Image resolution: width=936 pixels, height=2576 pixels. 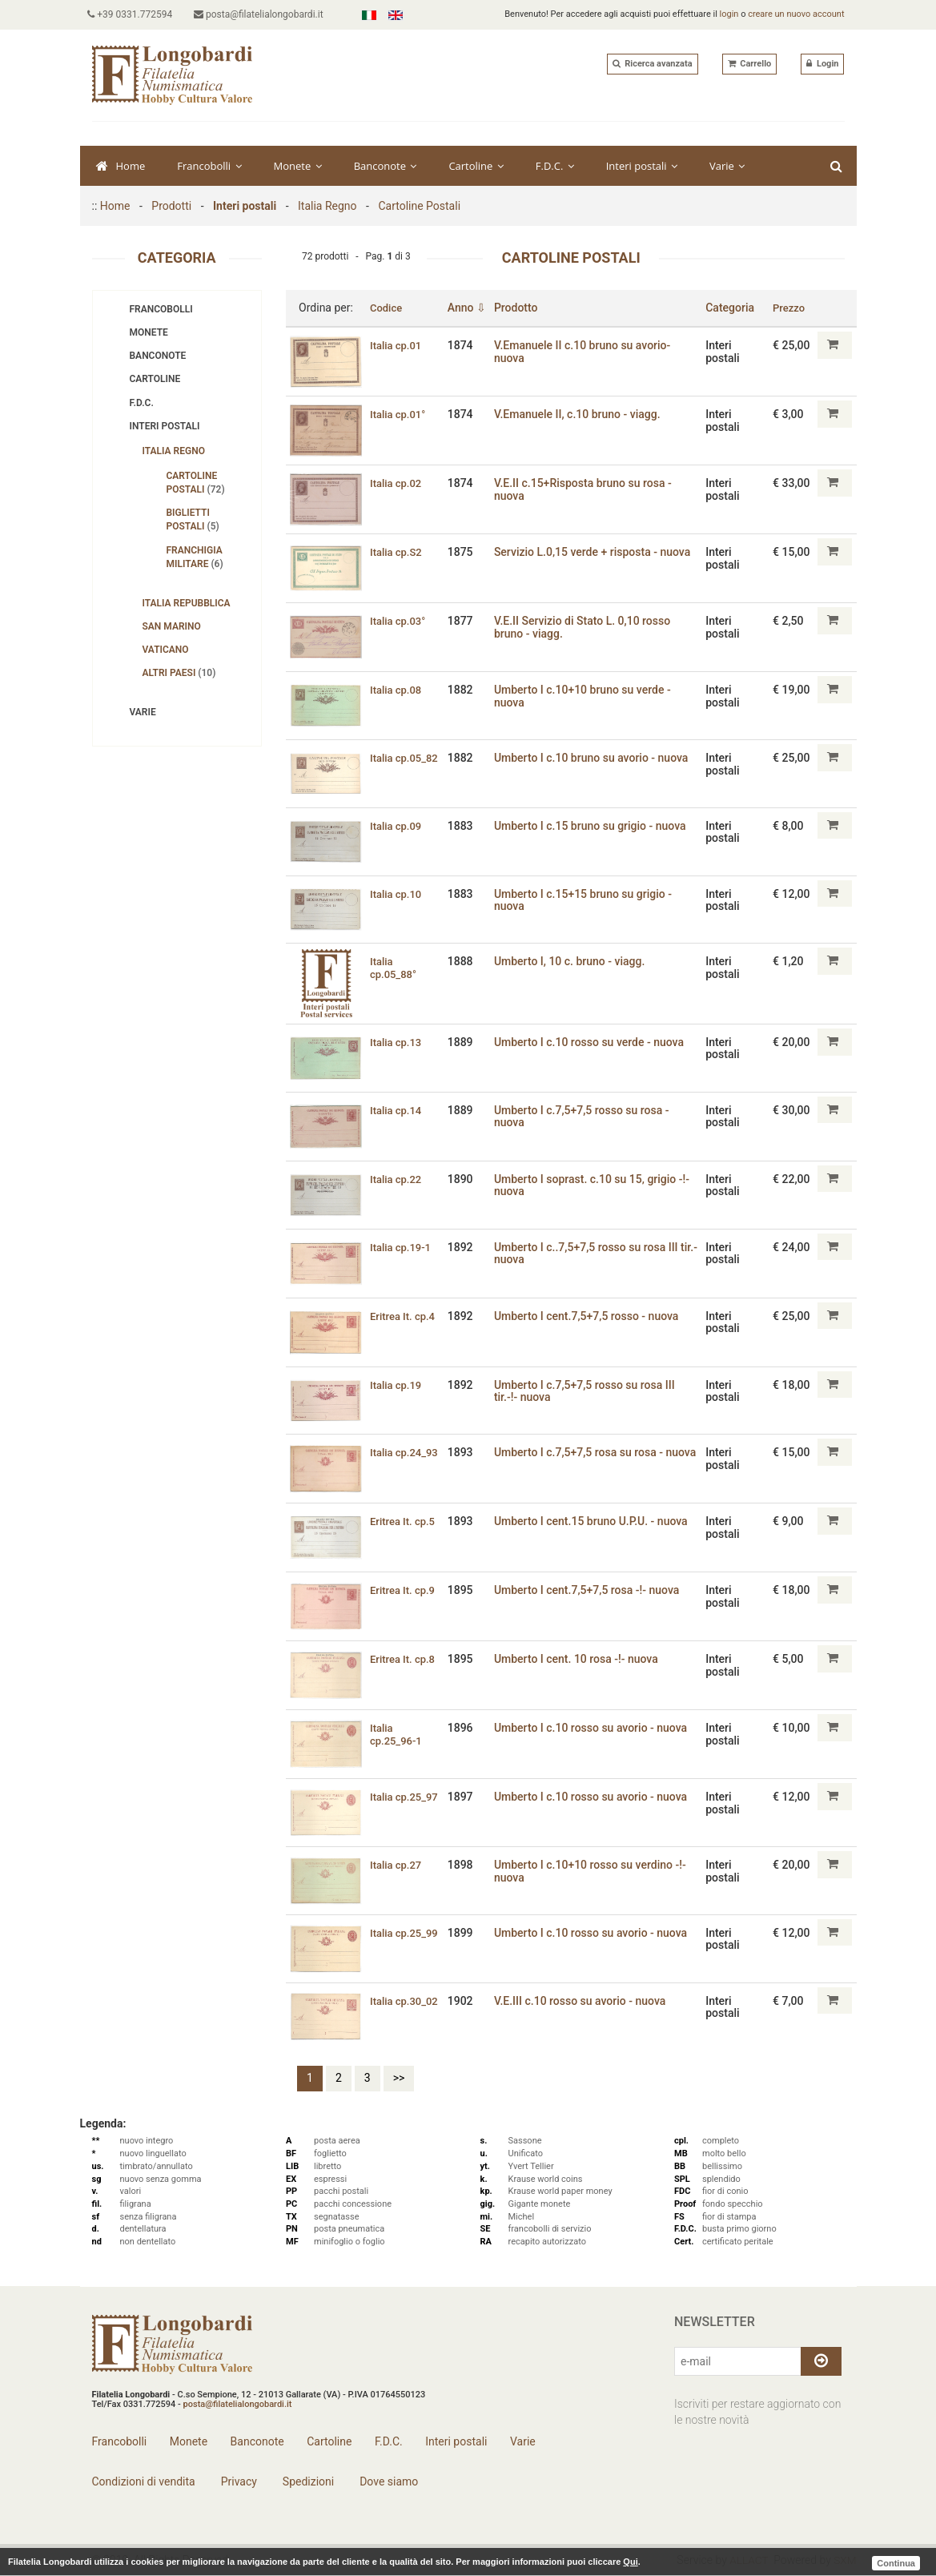 I want to click on Umberto I c.15+15 bruno su grigio - nuova, so click(x=588, y=900).